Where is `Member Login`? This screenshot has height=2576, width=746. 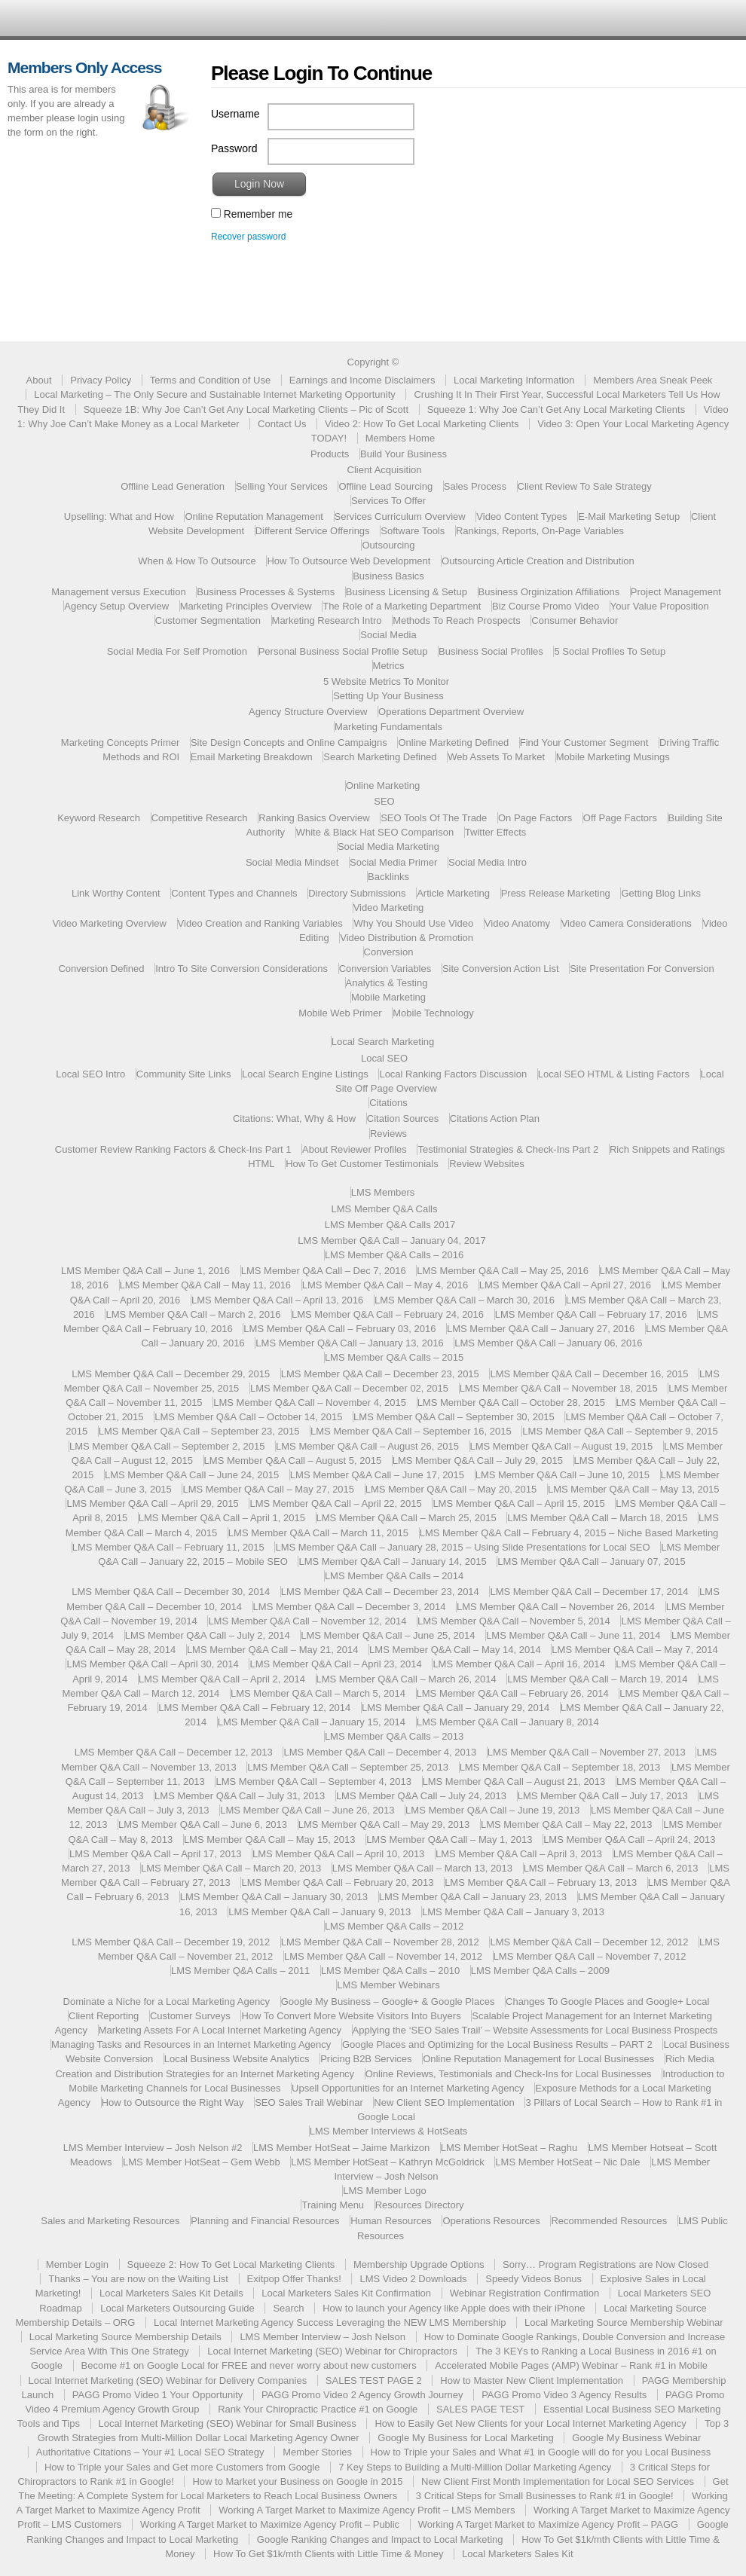 Member Login is located at coordinates (77, 2264).